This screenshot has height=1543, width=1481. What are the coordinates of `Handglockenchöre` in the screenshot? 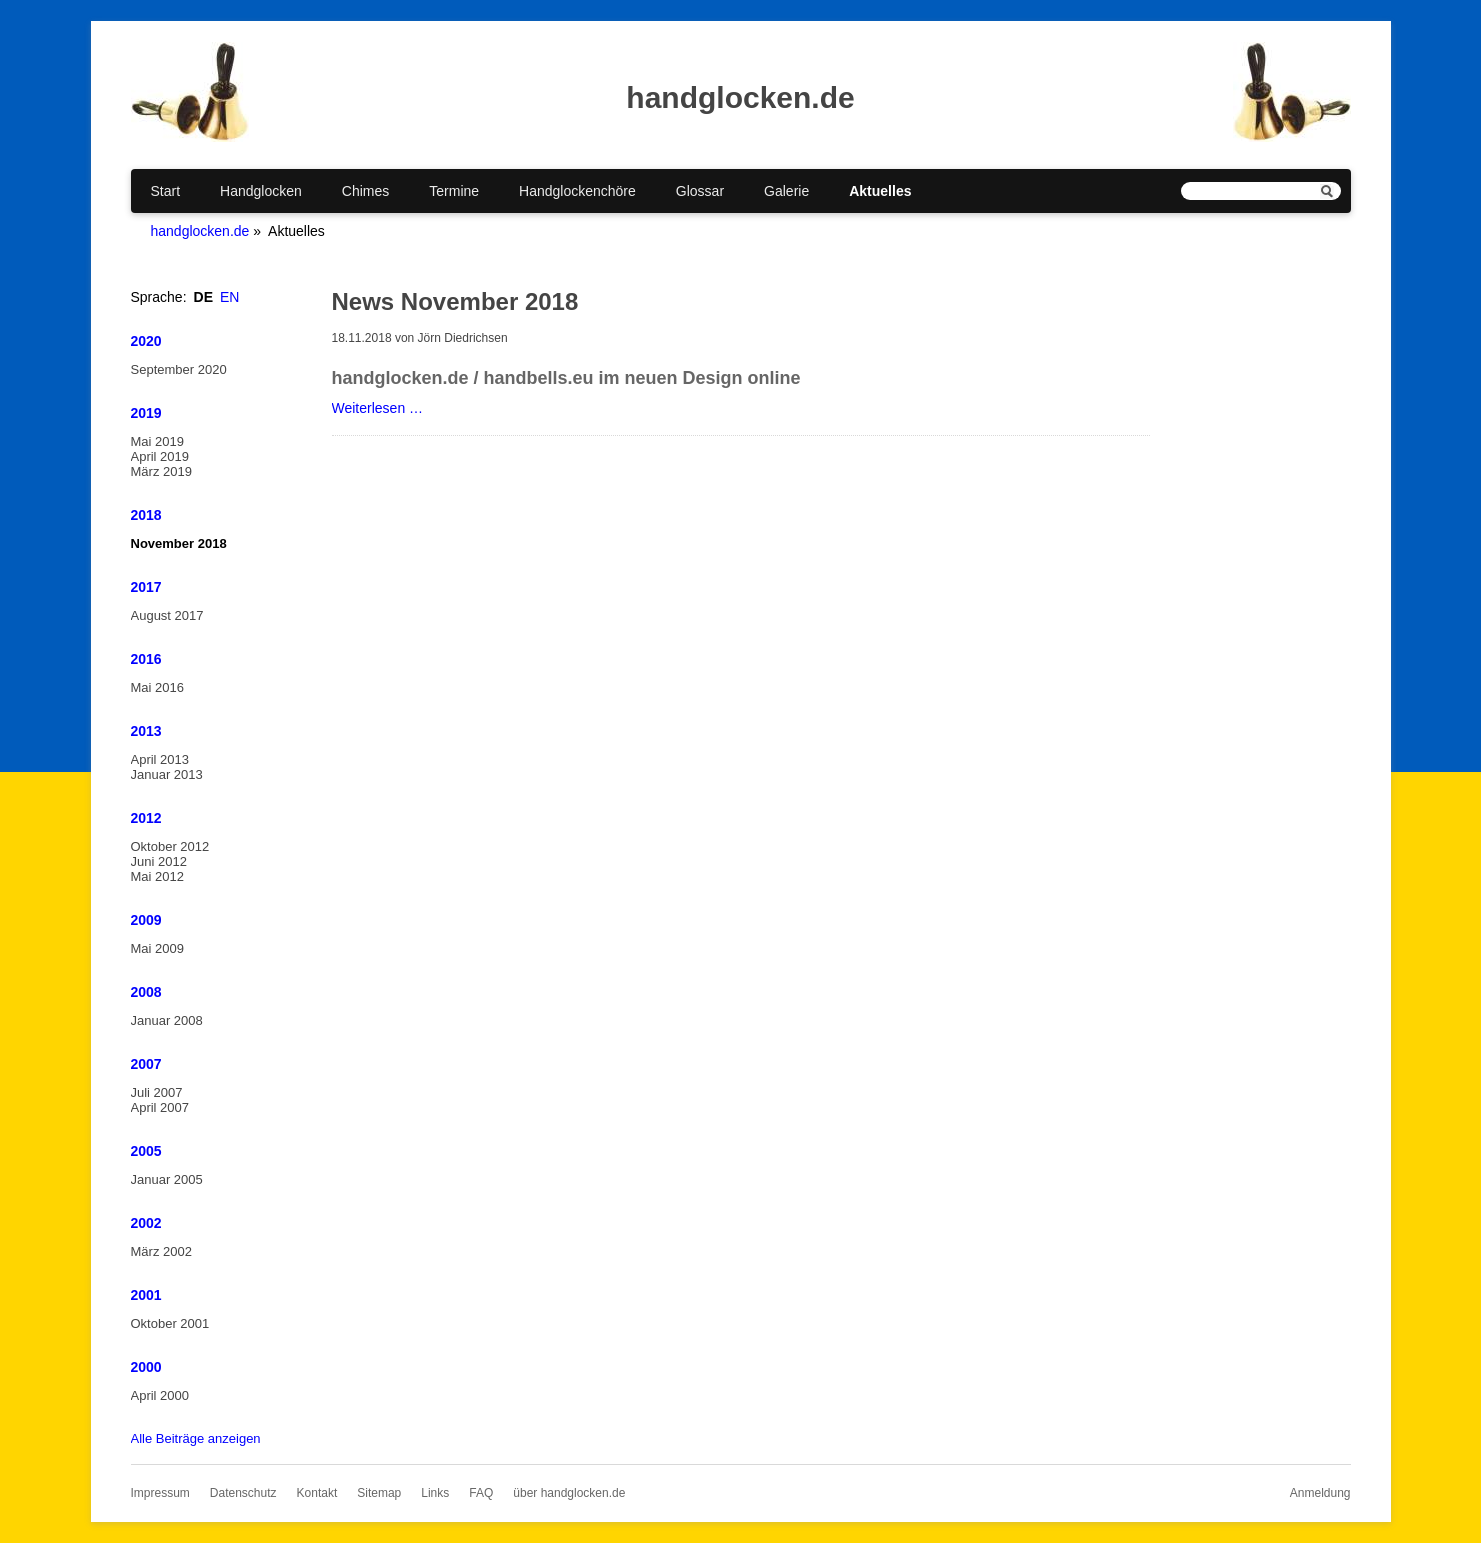 It's located at (577, 191).